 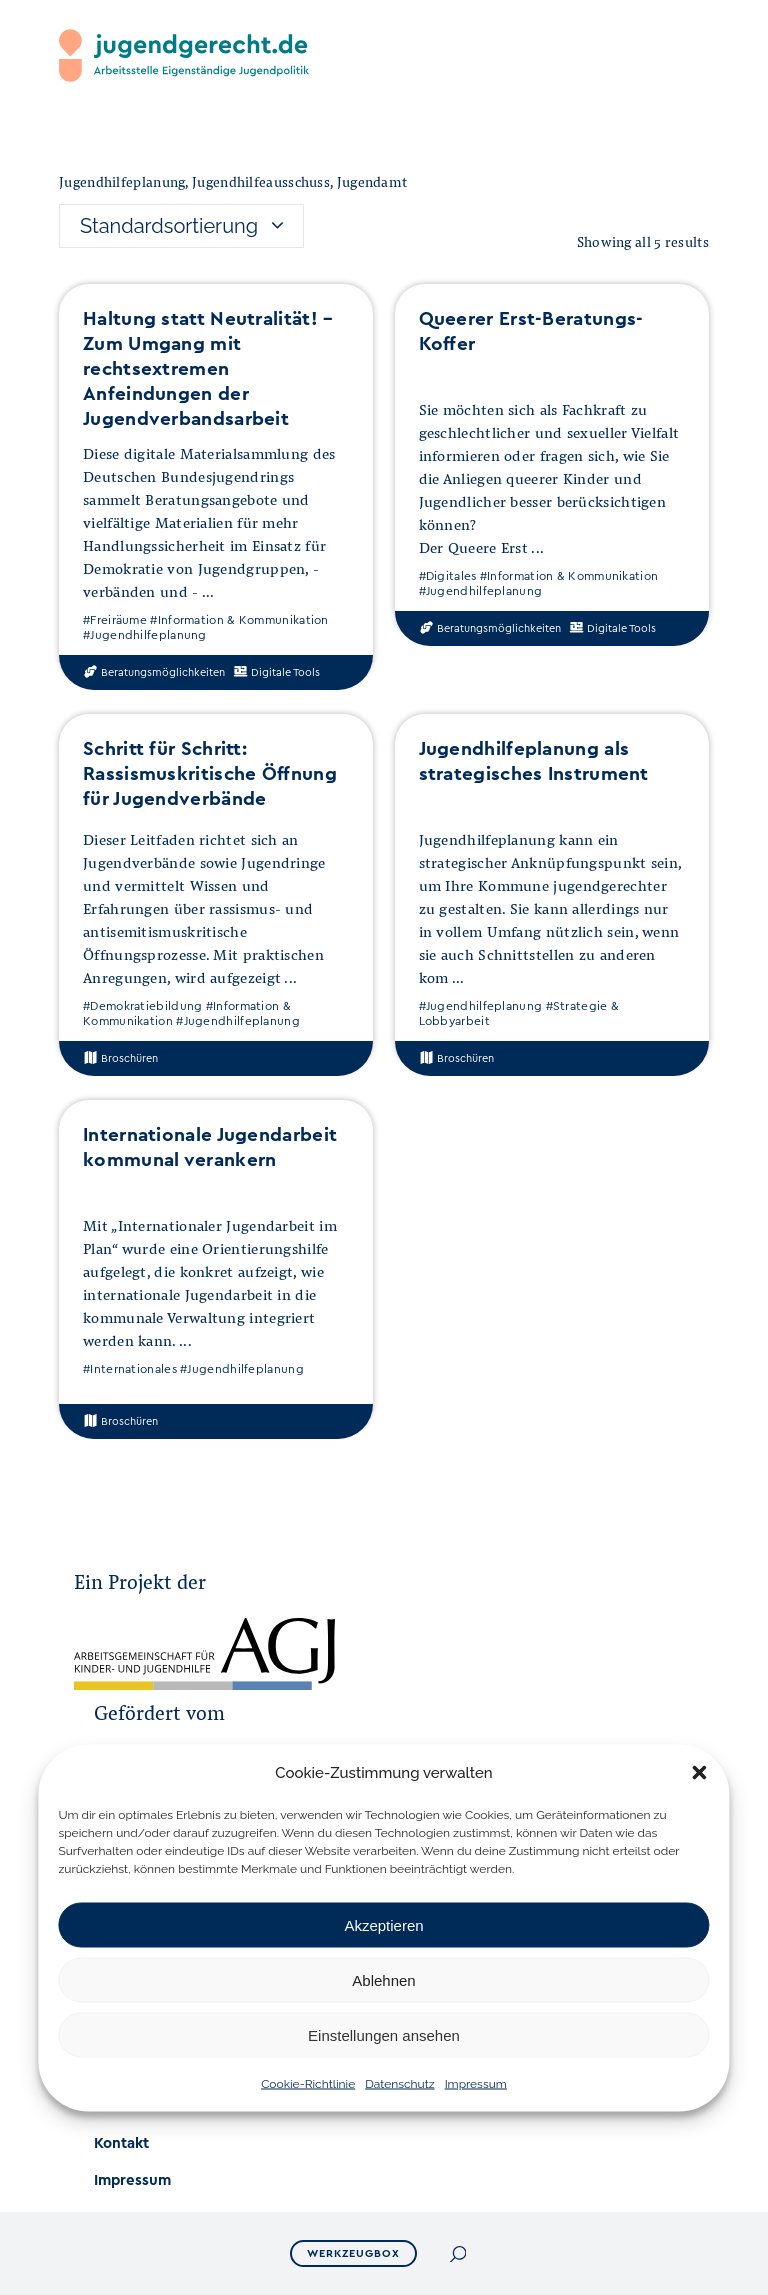 I want to click on [button], so click(x=700, y=1773).